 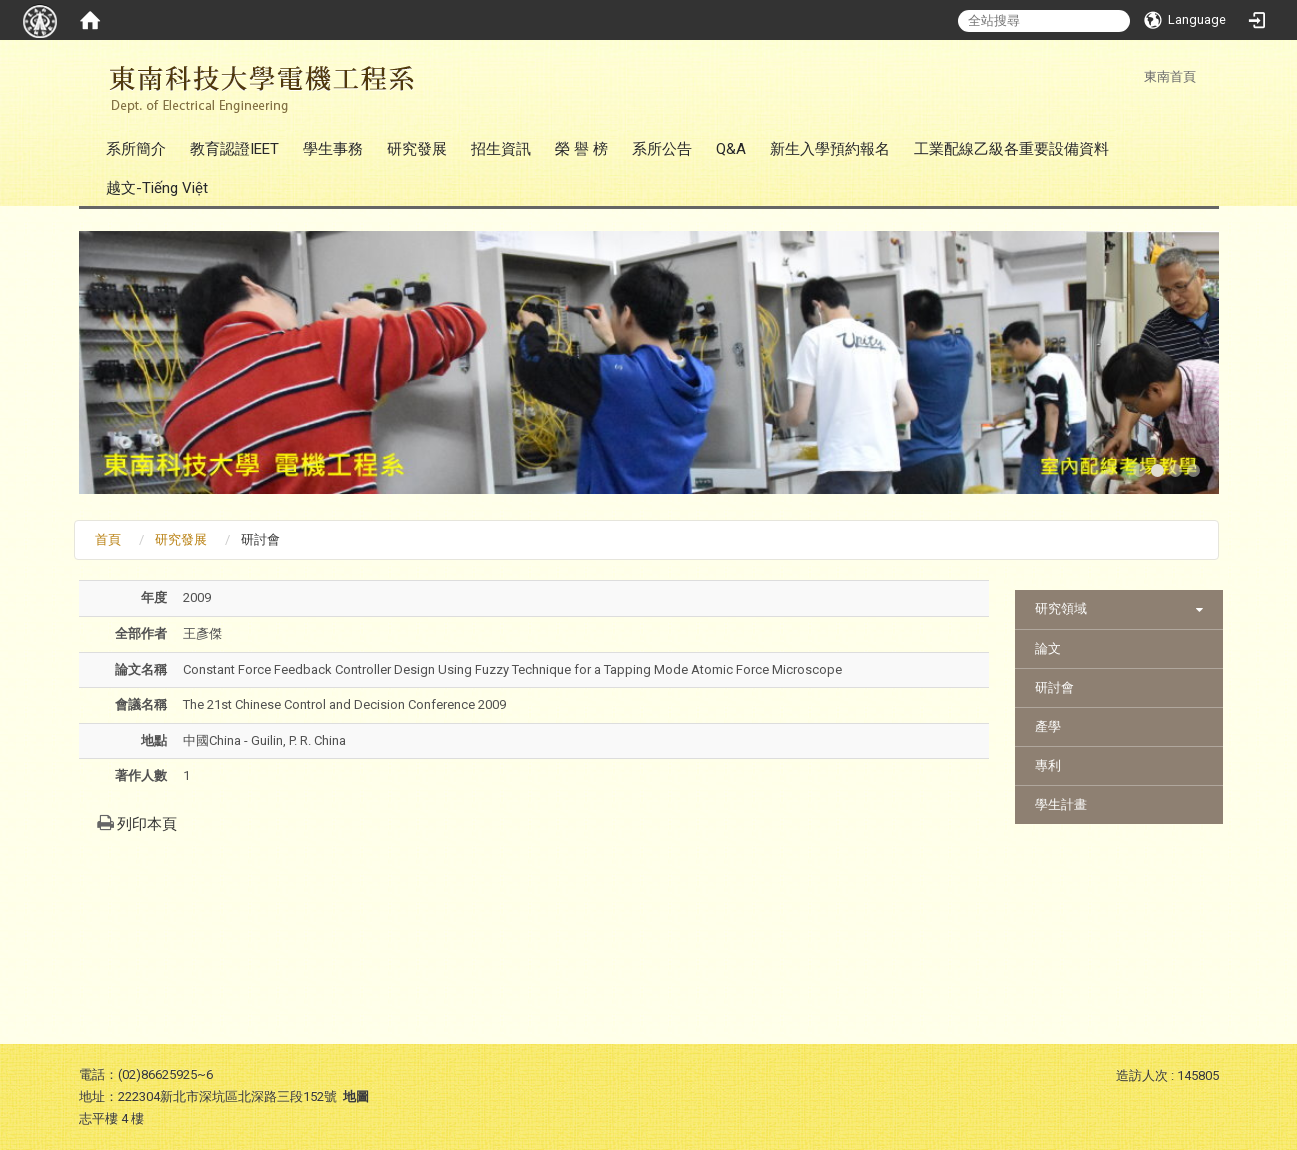 What do you see at coordinates (333, 149) in the screenshot?
I see `學生事務` at bounding box center [333, 149].